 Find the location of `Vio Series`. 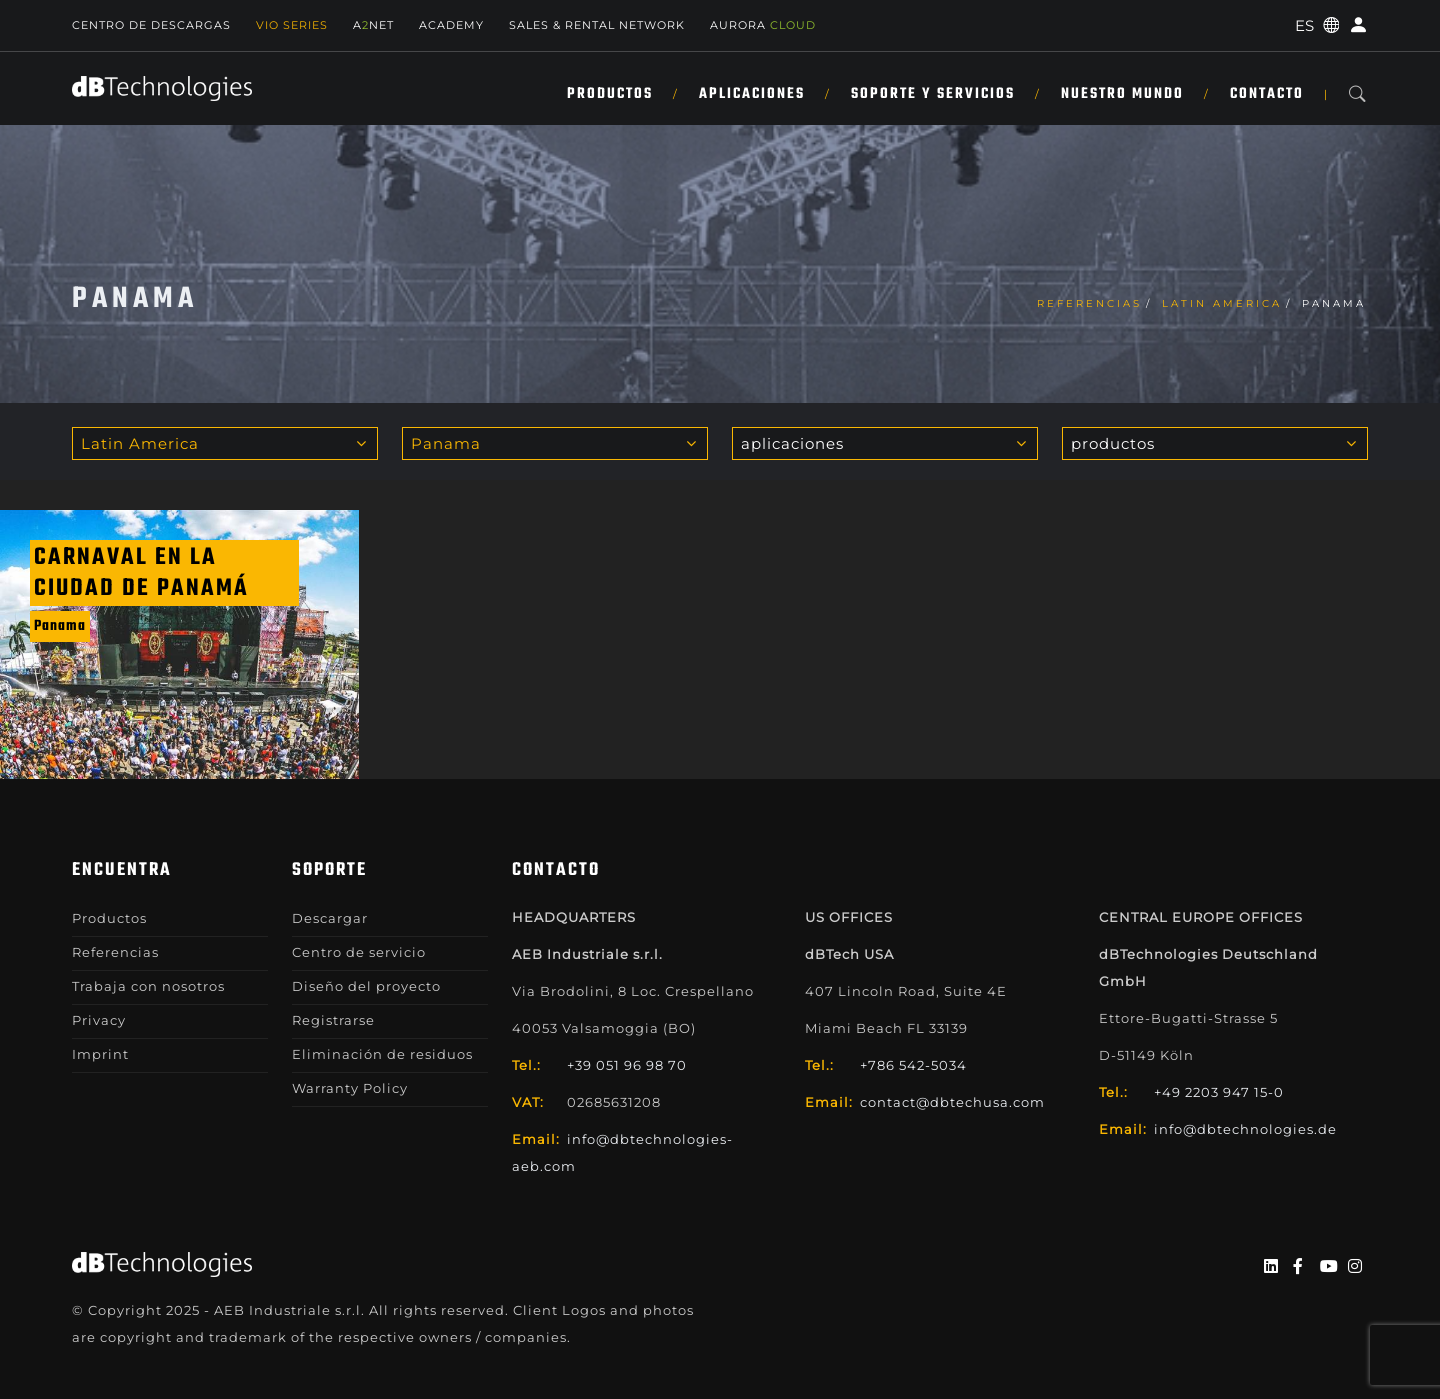

Vio Series is located at coordinates (292, 25).